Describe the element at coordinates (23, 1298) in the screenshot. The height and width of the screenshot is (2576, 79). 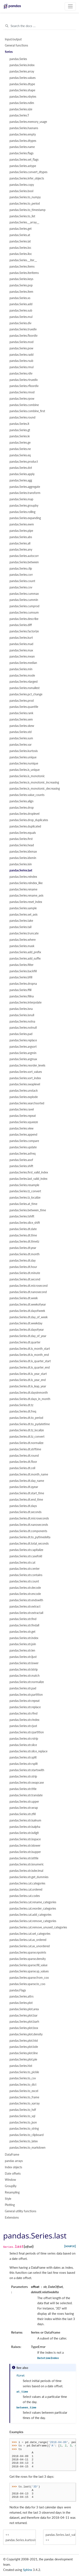
I see `pandas.Series.dt.week` at that location.